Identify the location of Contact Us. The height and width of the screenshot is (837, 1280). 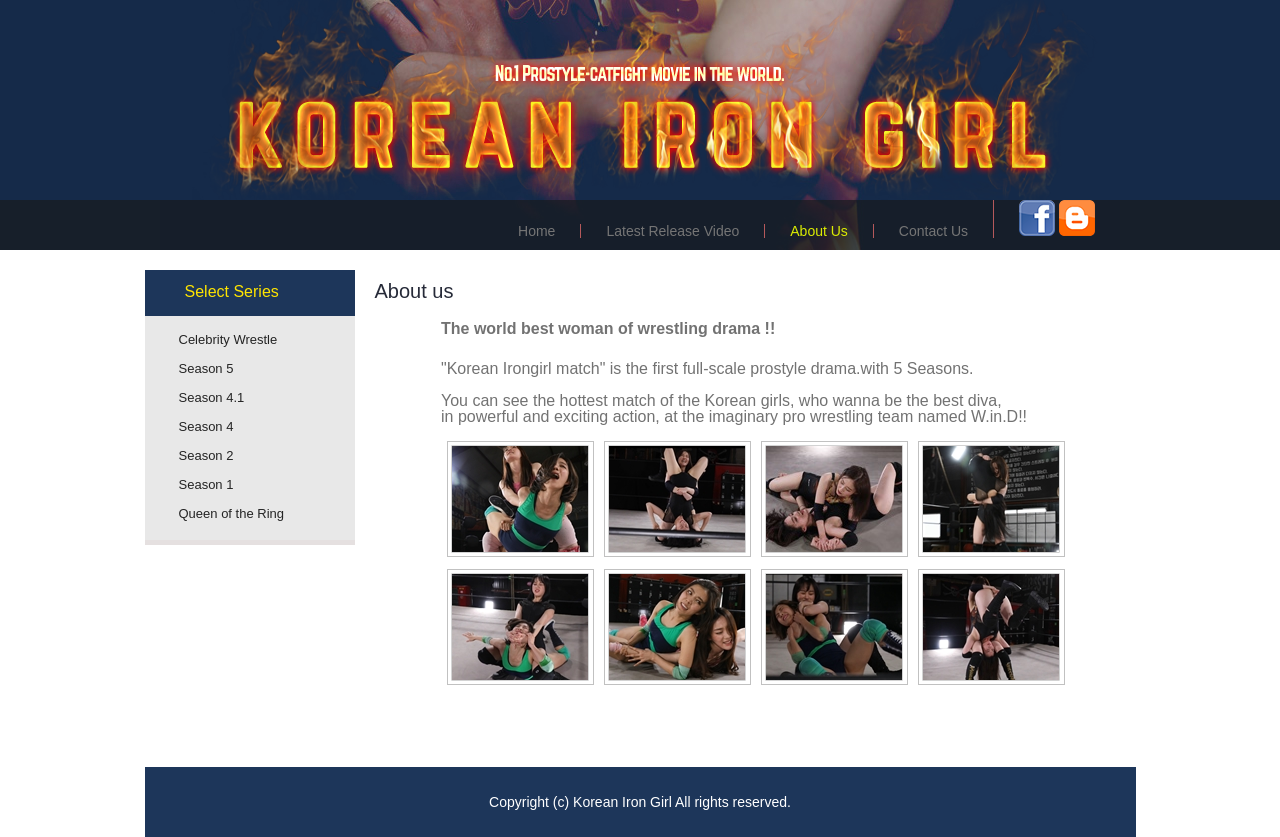
(933, 231).